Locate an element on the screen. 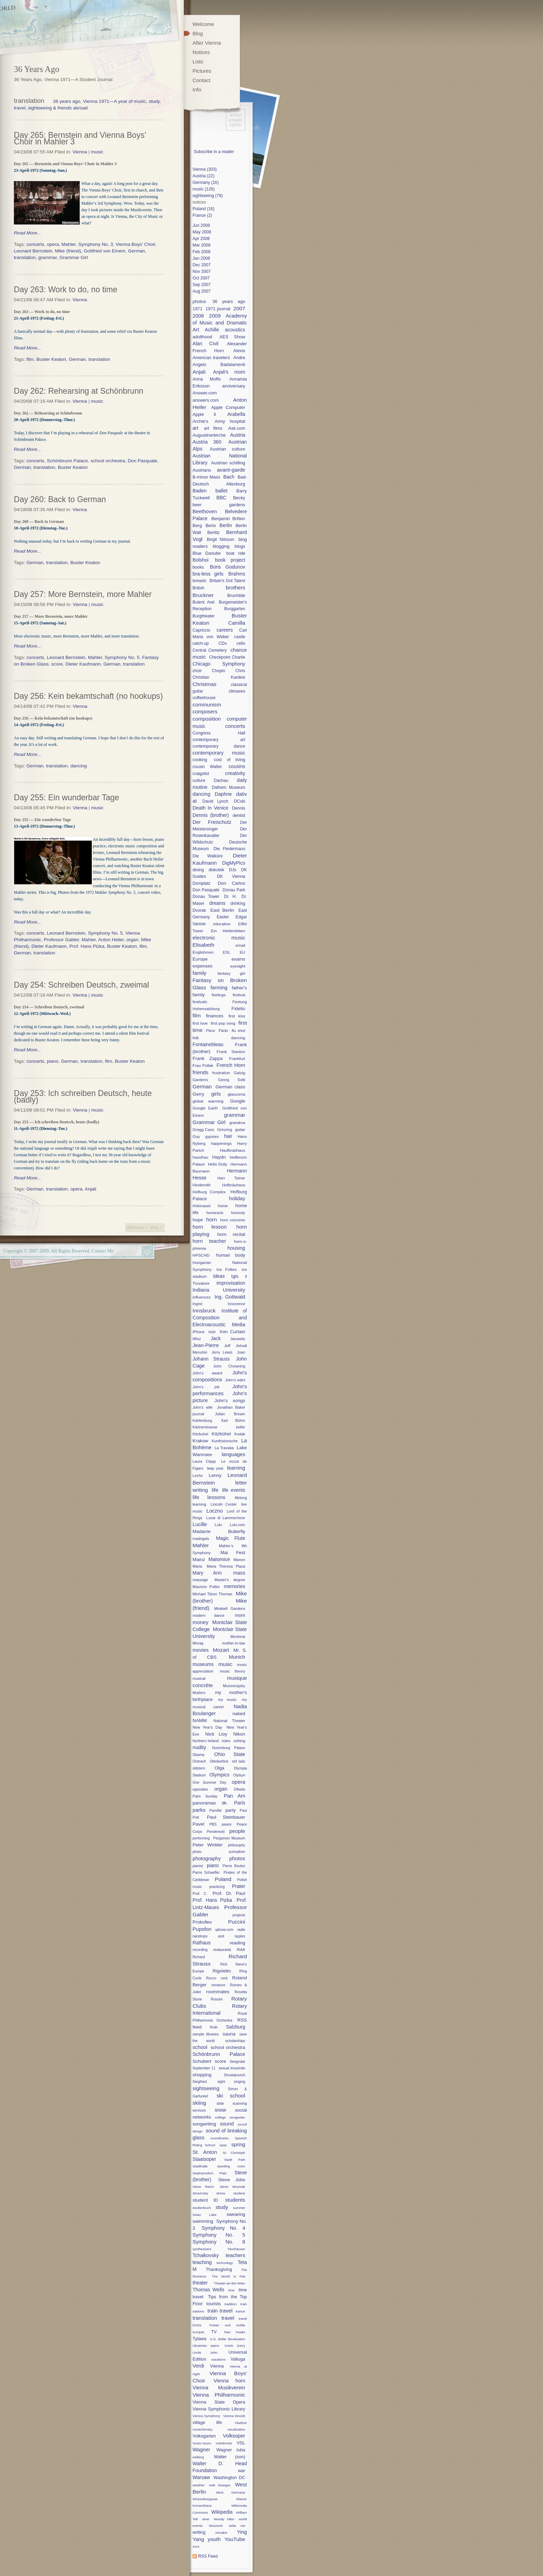  Tannhäuser is located at coordinates (236, 2249).